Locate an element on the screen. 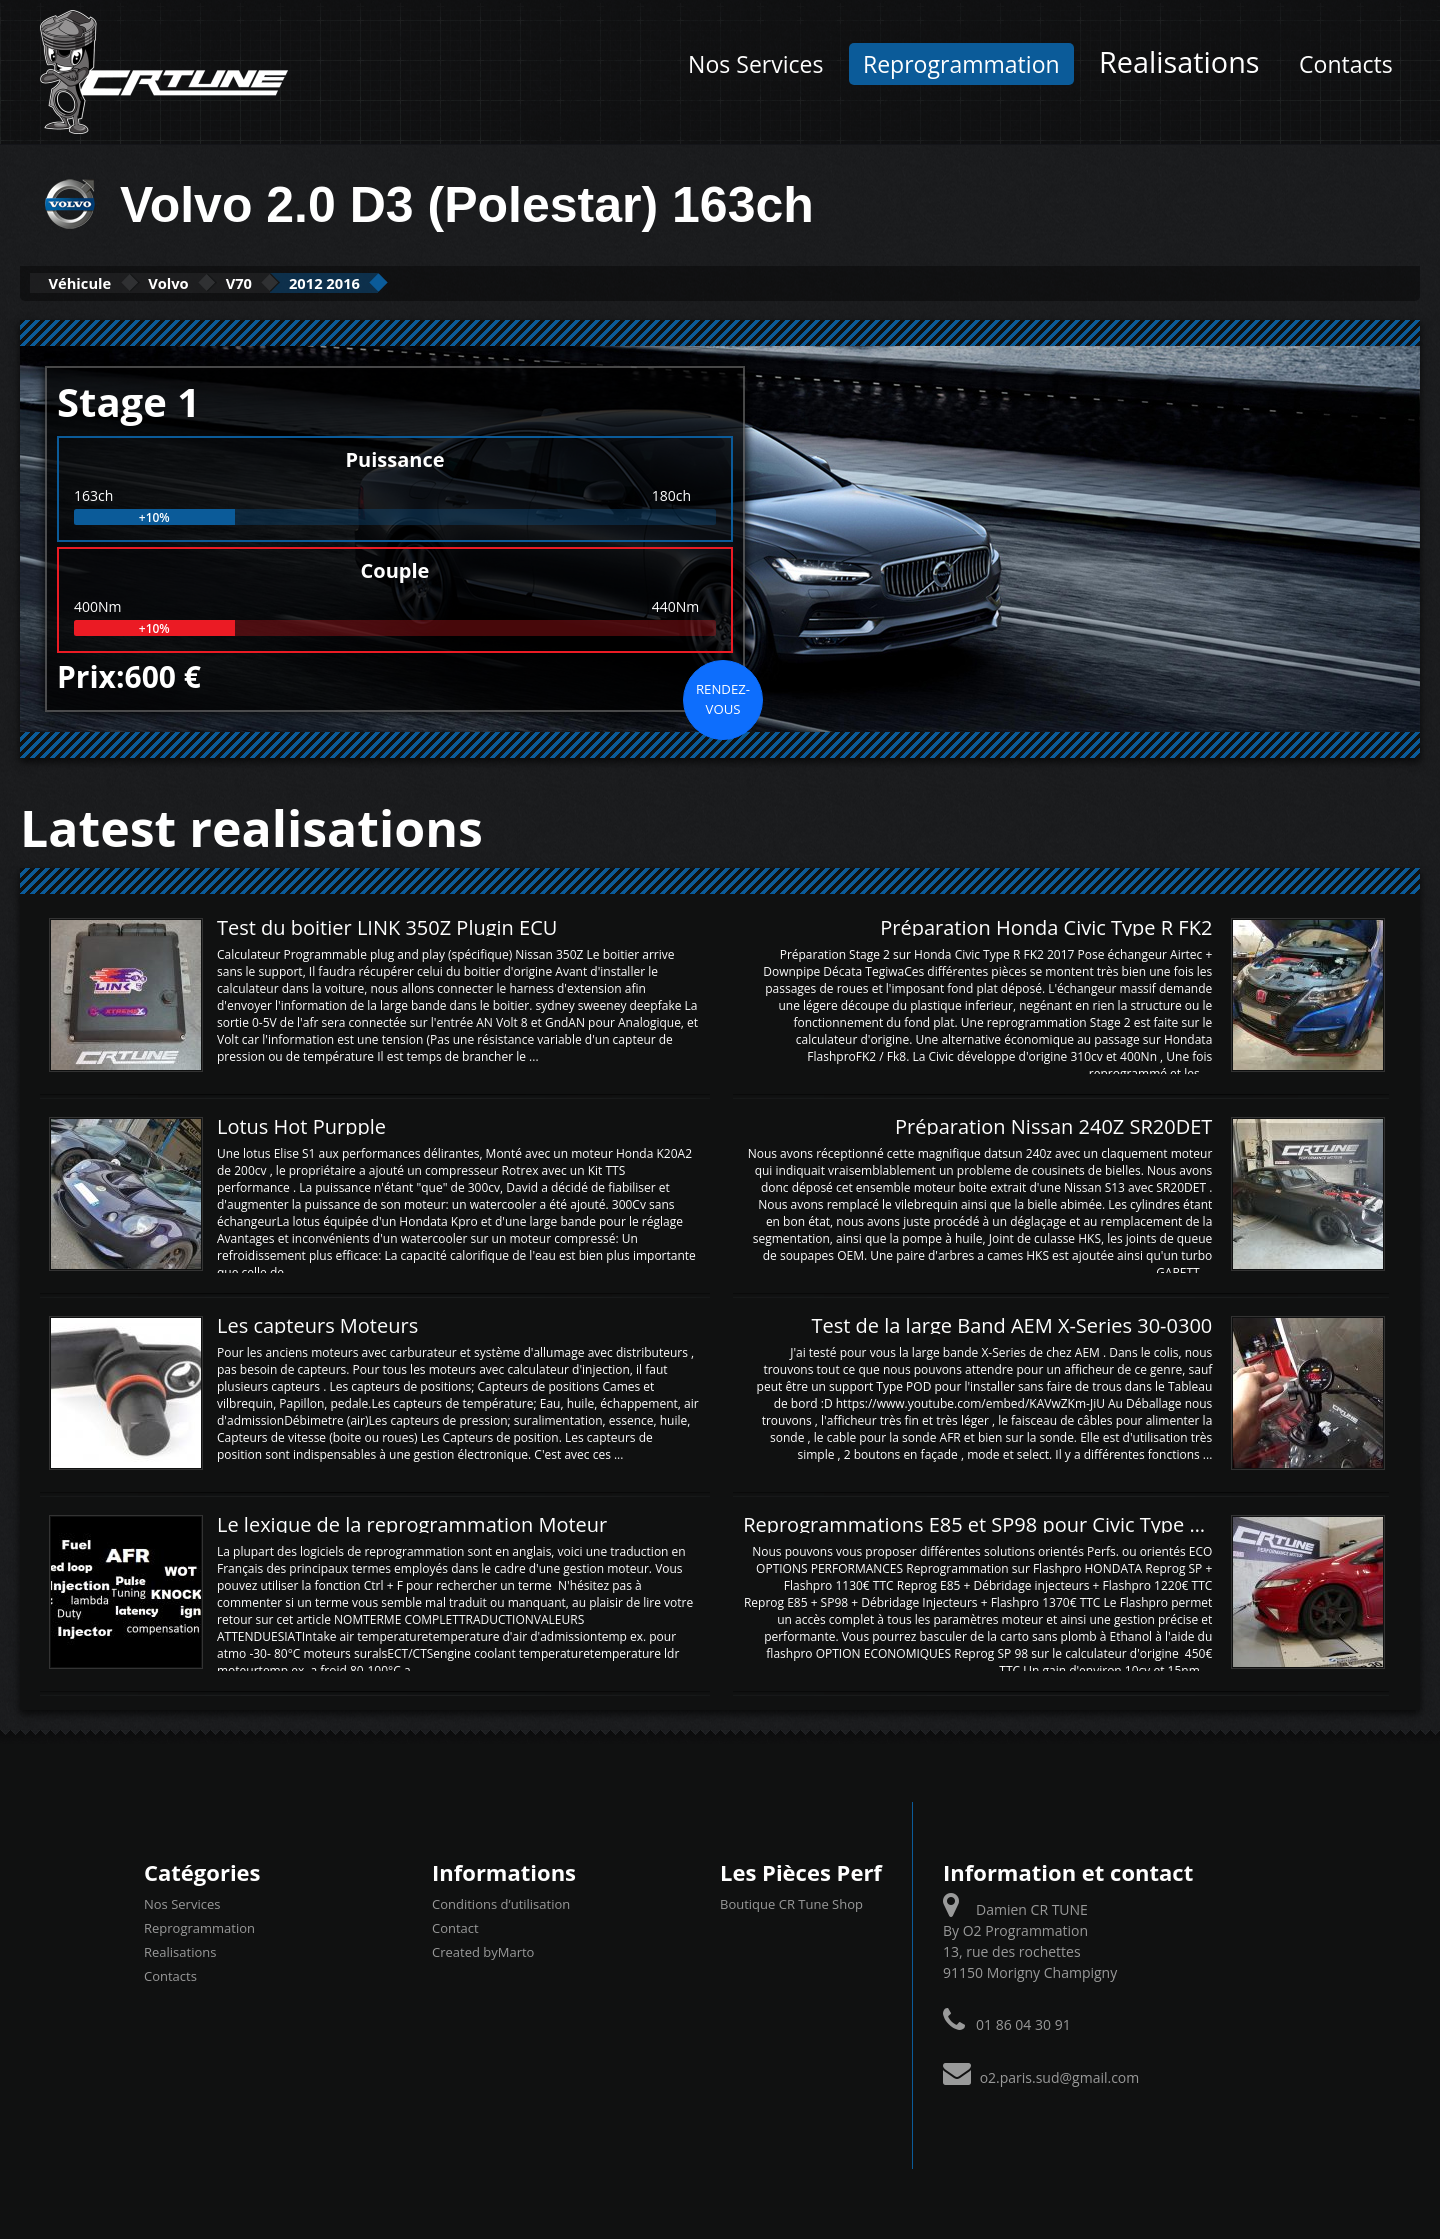  Boutique CR Tune Shop is located at coordinates (791, 1902).